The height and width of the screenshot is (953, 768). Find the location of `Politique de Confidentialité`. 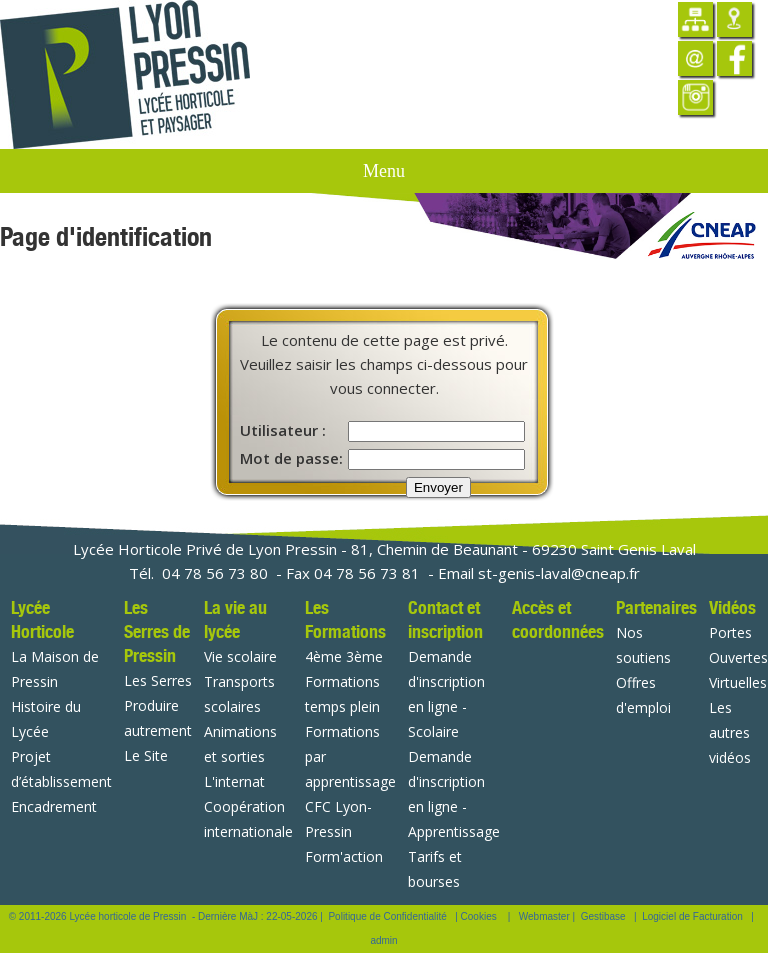

Politique de Confidentialité is located at coordinates (387, 916).